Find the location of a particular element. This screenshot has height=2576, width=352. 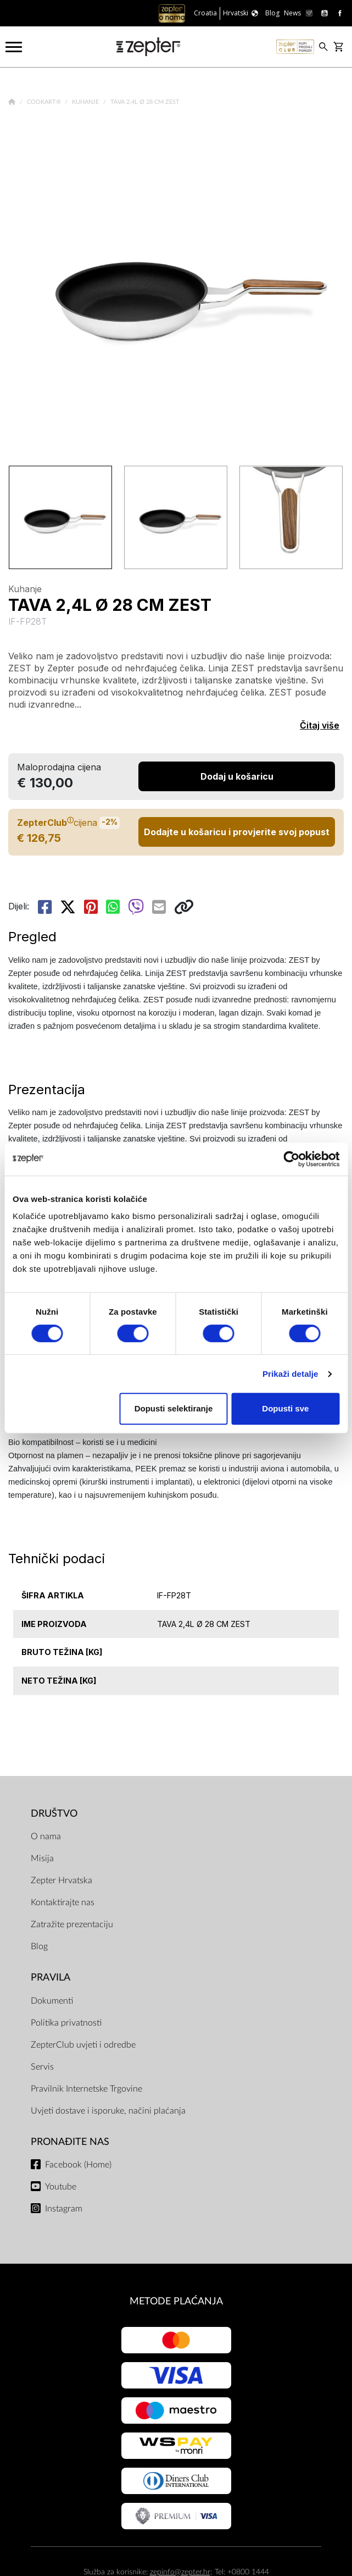

Čitaj više is located at coordinates (319, 725).